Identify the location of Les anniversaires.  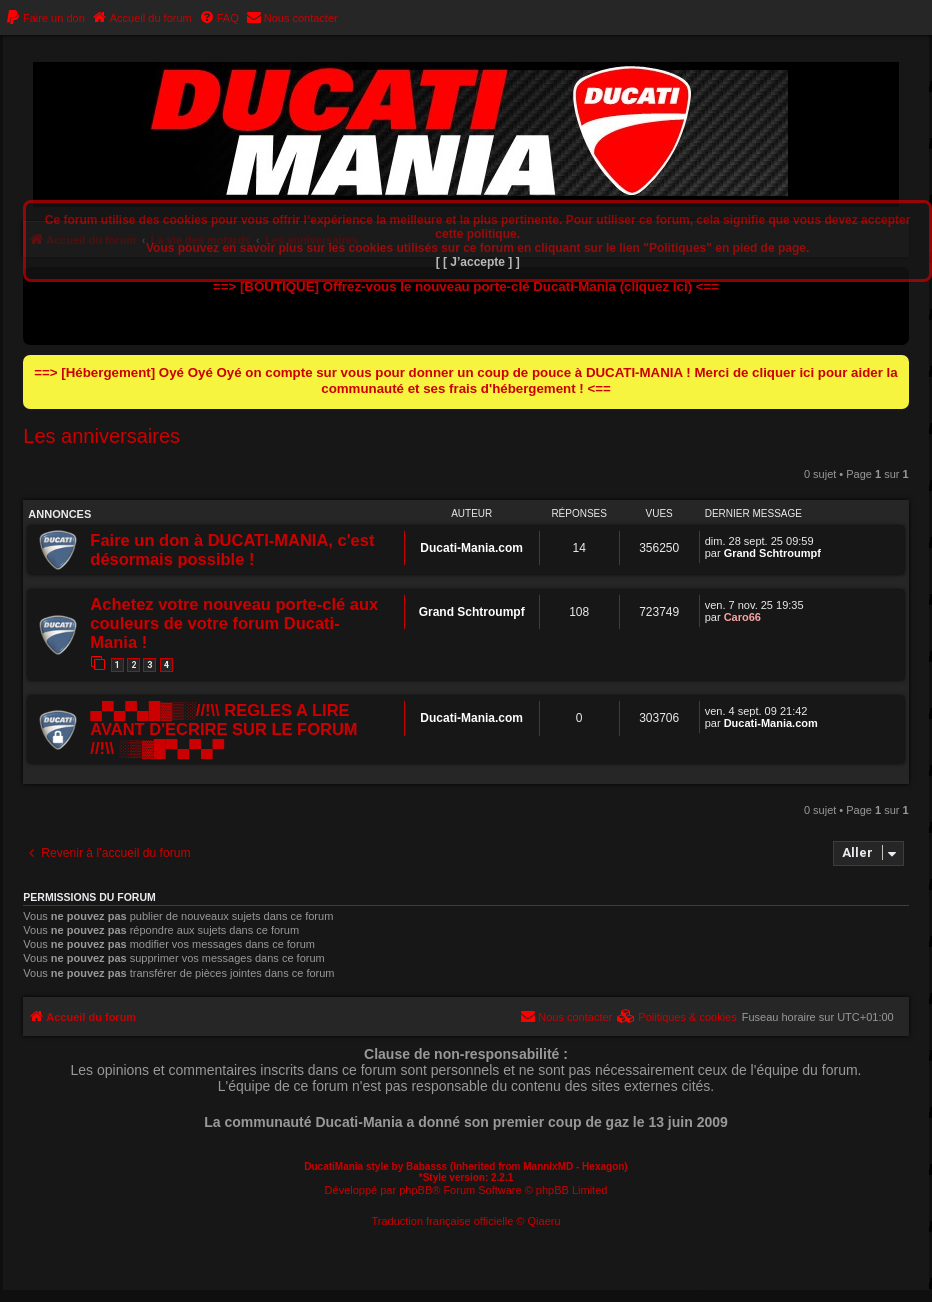
(101, 436).